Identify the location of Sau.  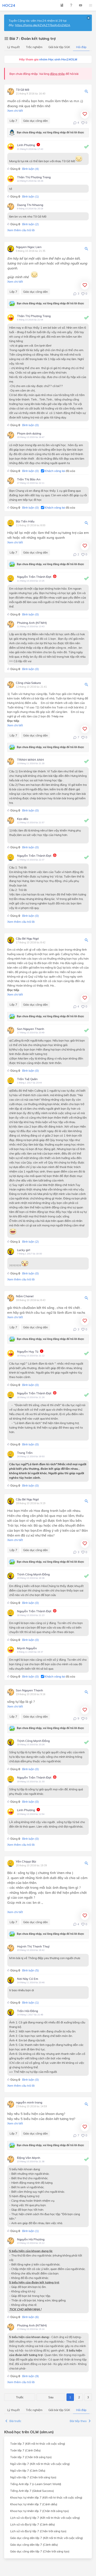
(50, 2397).